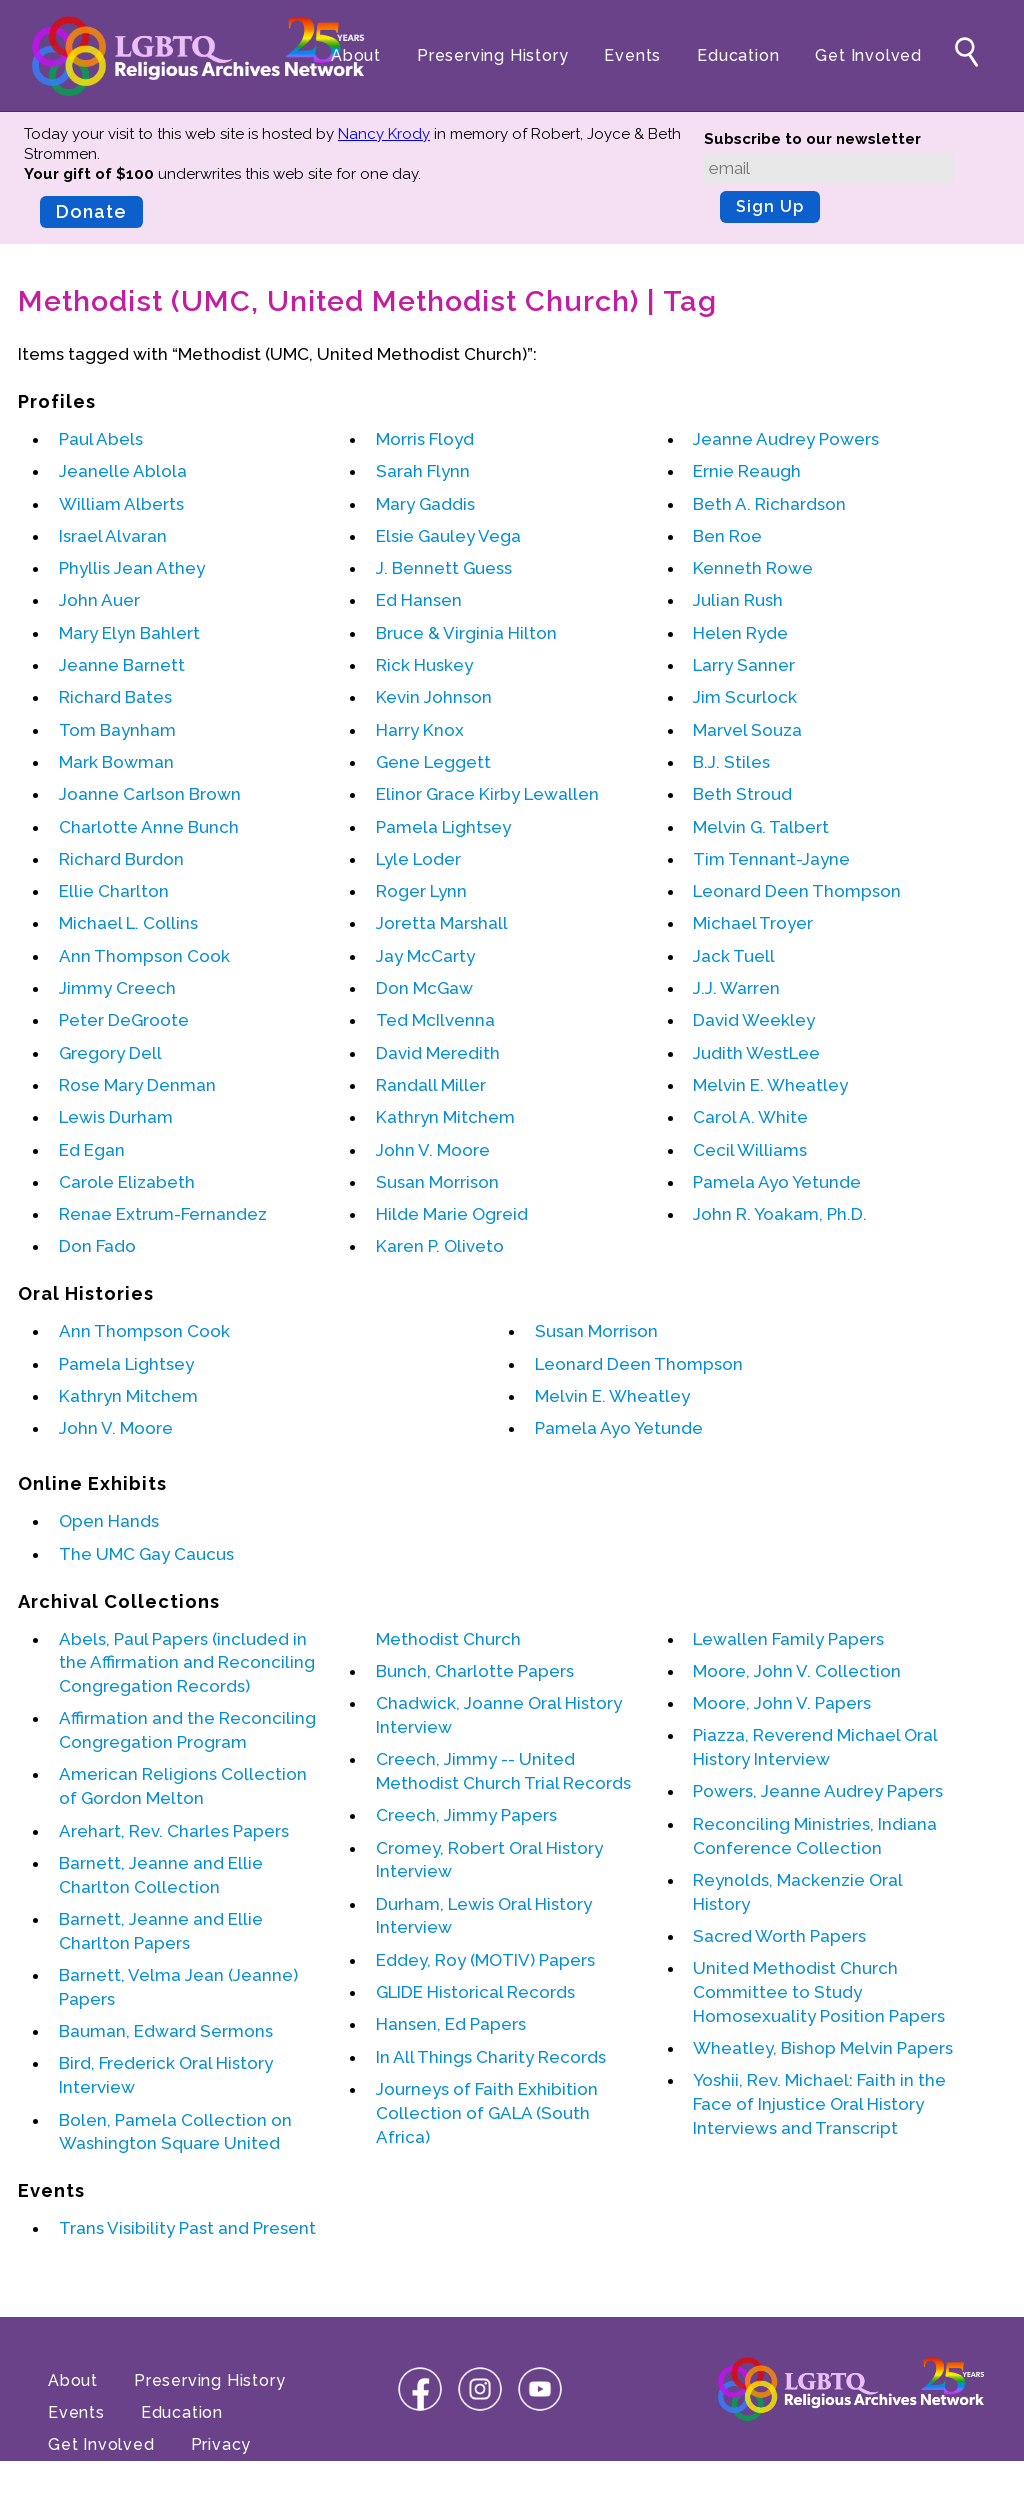 This screenshot has width=1024, height=2493. I want to click on Terms of Use, so click(104, 2476).